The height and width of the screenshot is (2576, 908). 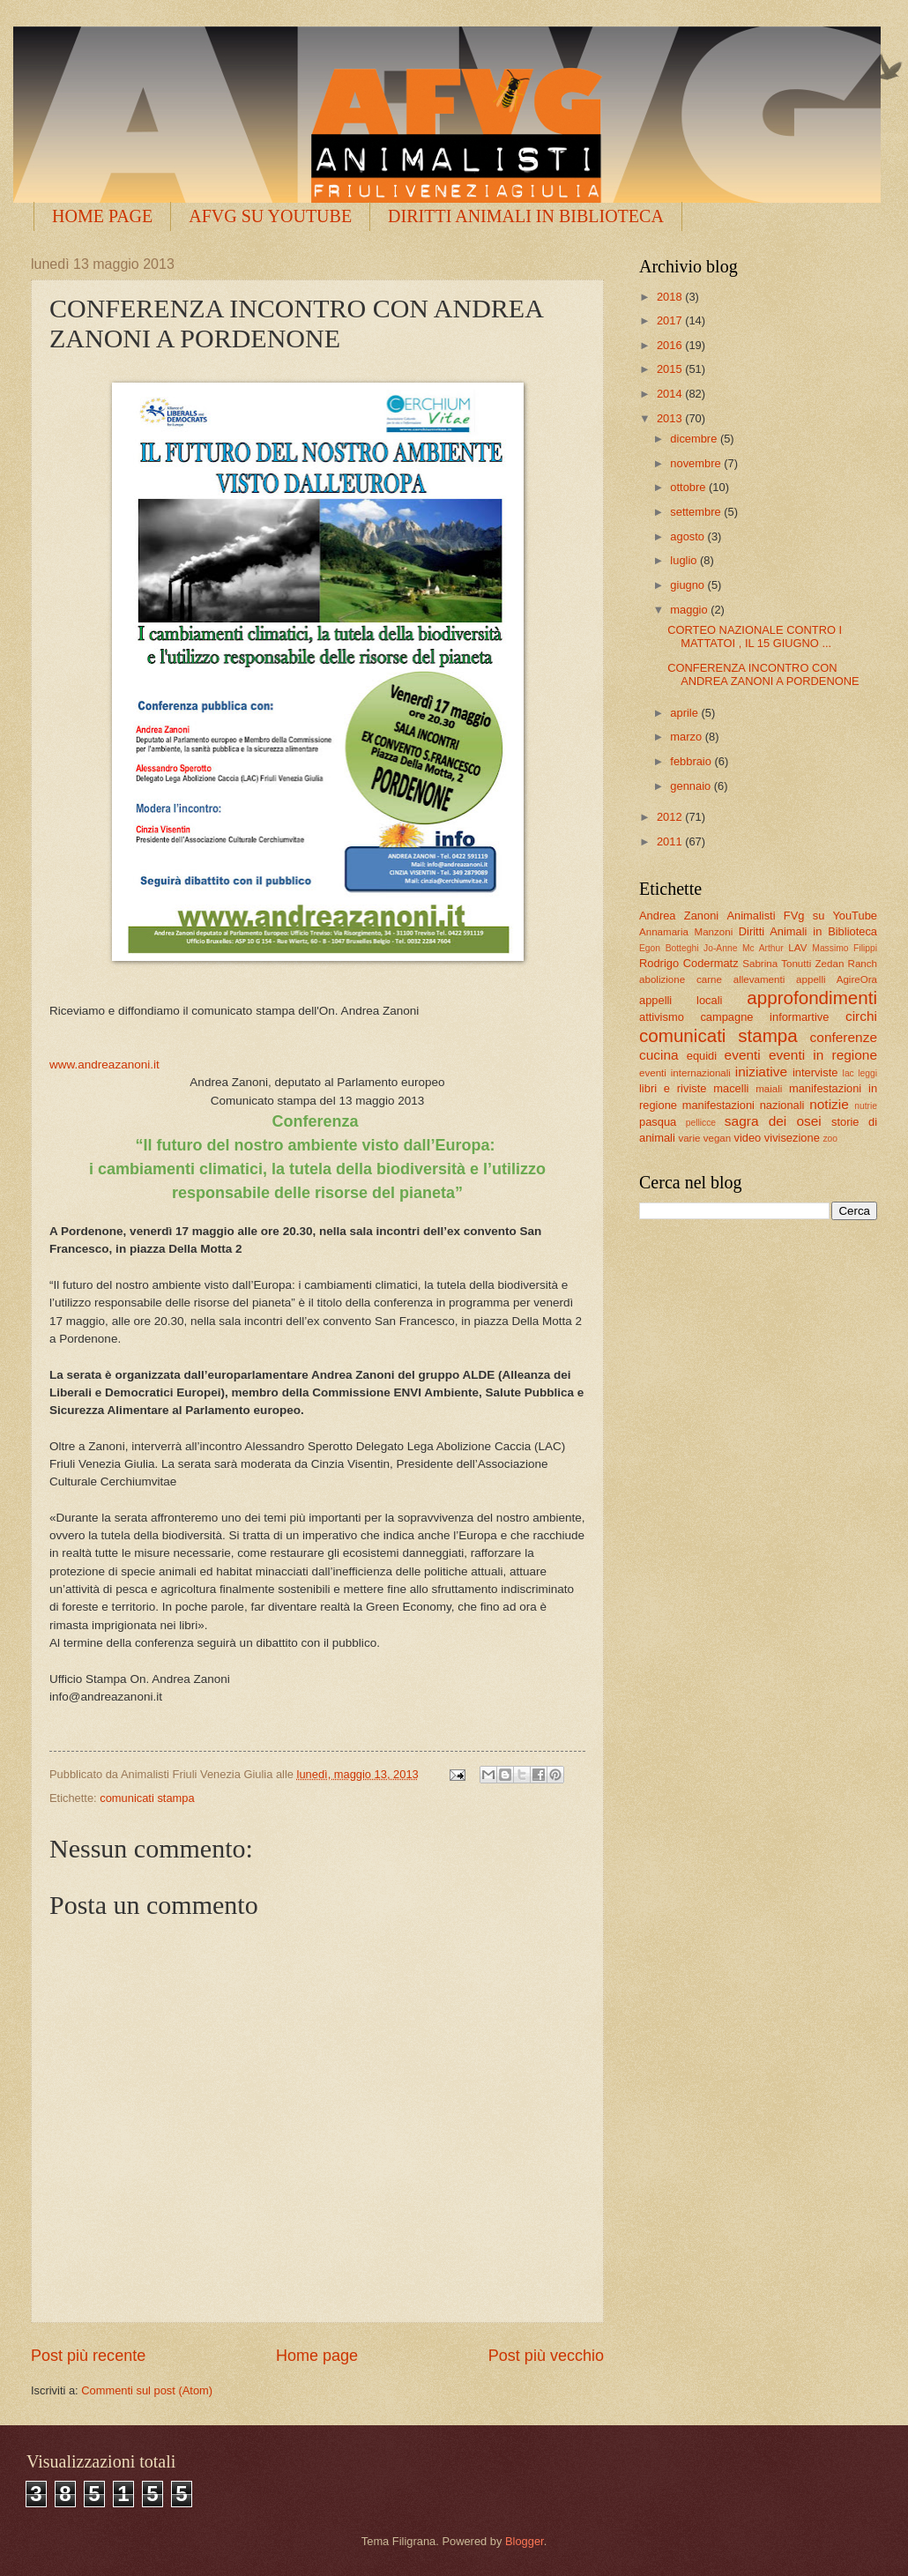 What do you see at coordinates (701, 1123) in the screenshot?
I see `pellicce` at bounding box center [701, 1123].